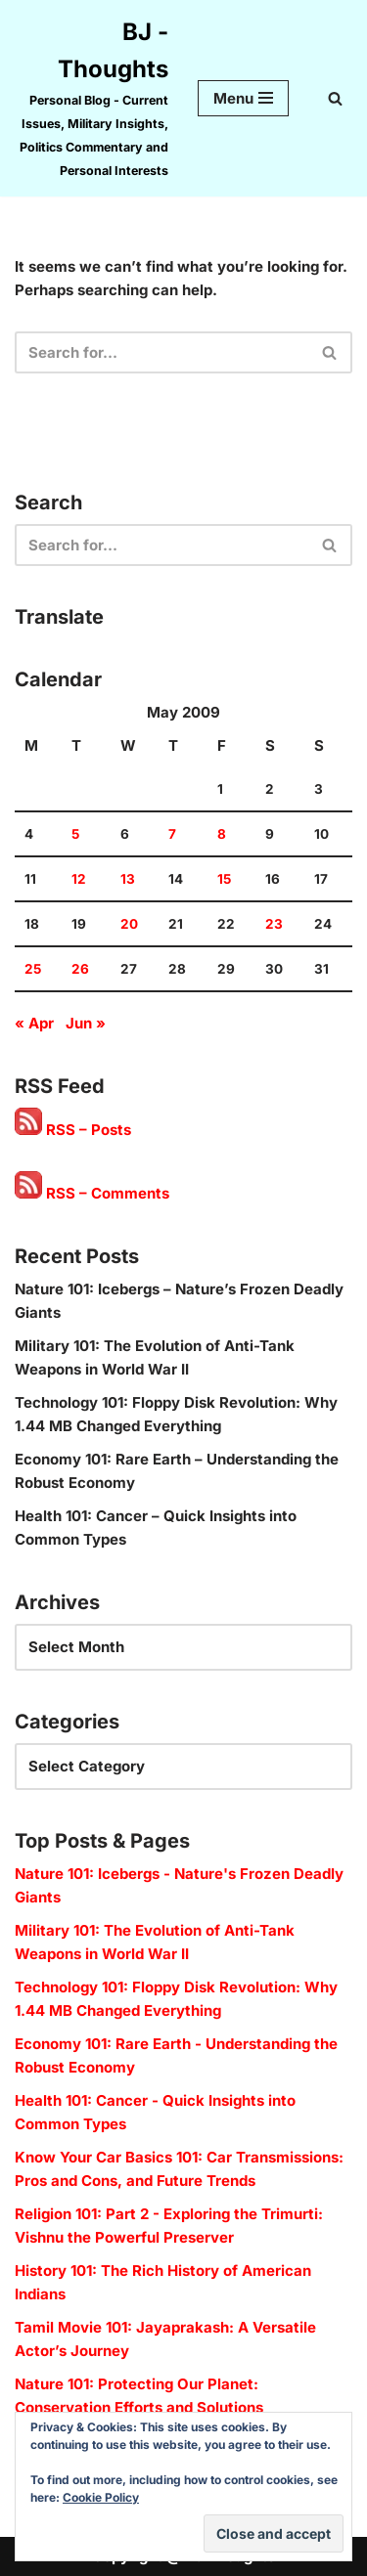  I want to click on 26 [Posts published on 26 May 2009], so click(80, 969).